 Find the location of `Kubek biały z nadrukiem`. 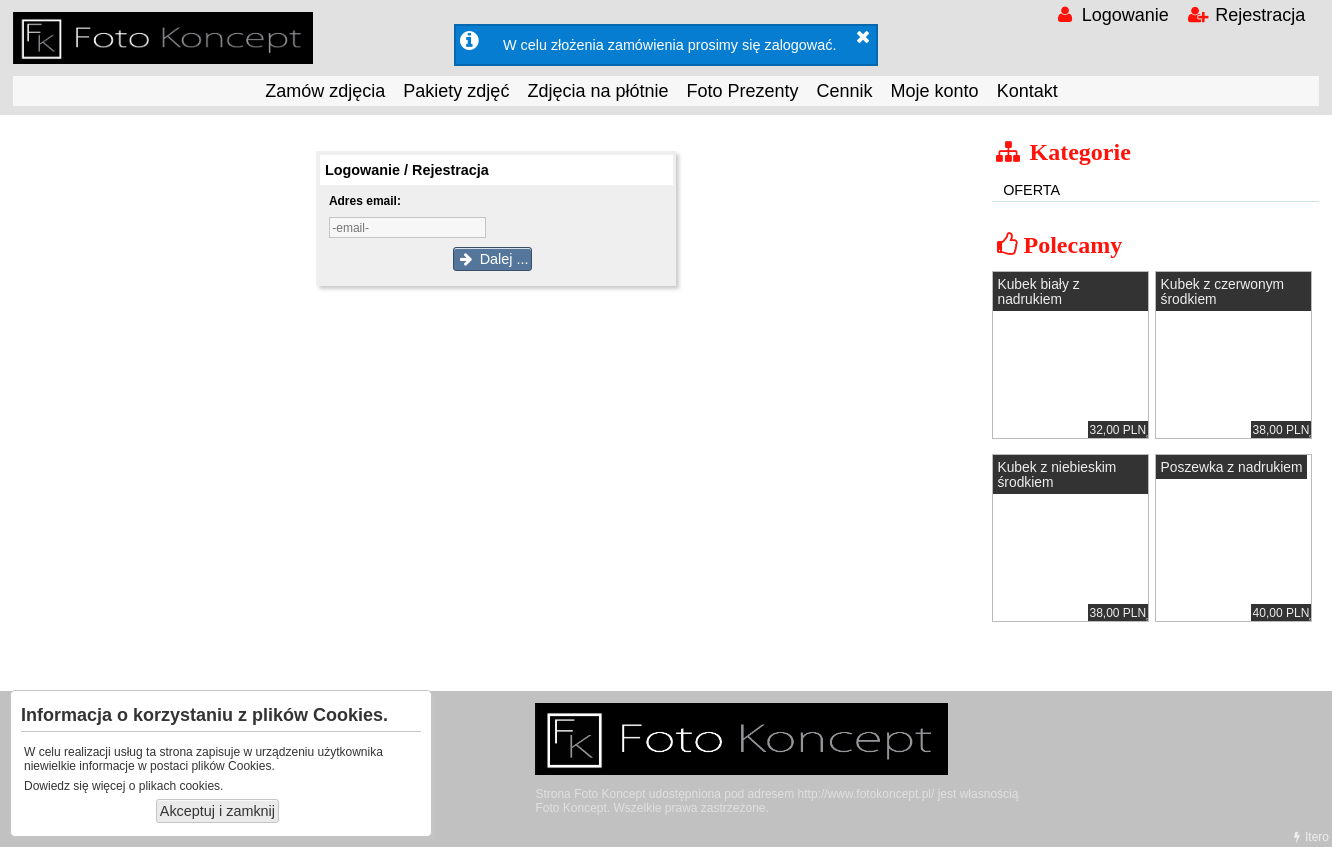

Kubek biały z nadrukiem is located at coordinates (1038, 292).